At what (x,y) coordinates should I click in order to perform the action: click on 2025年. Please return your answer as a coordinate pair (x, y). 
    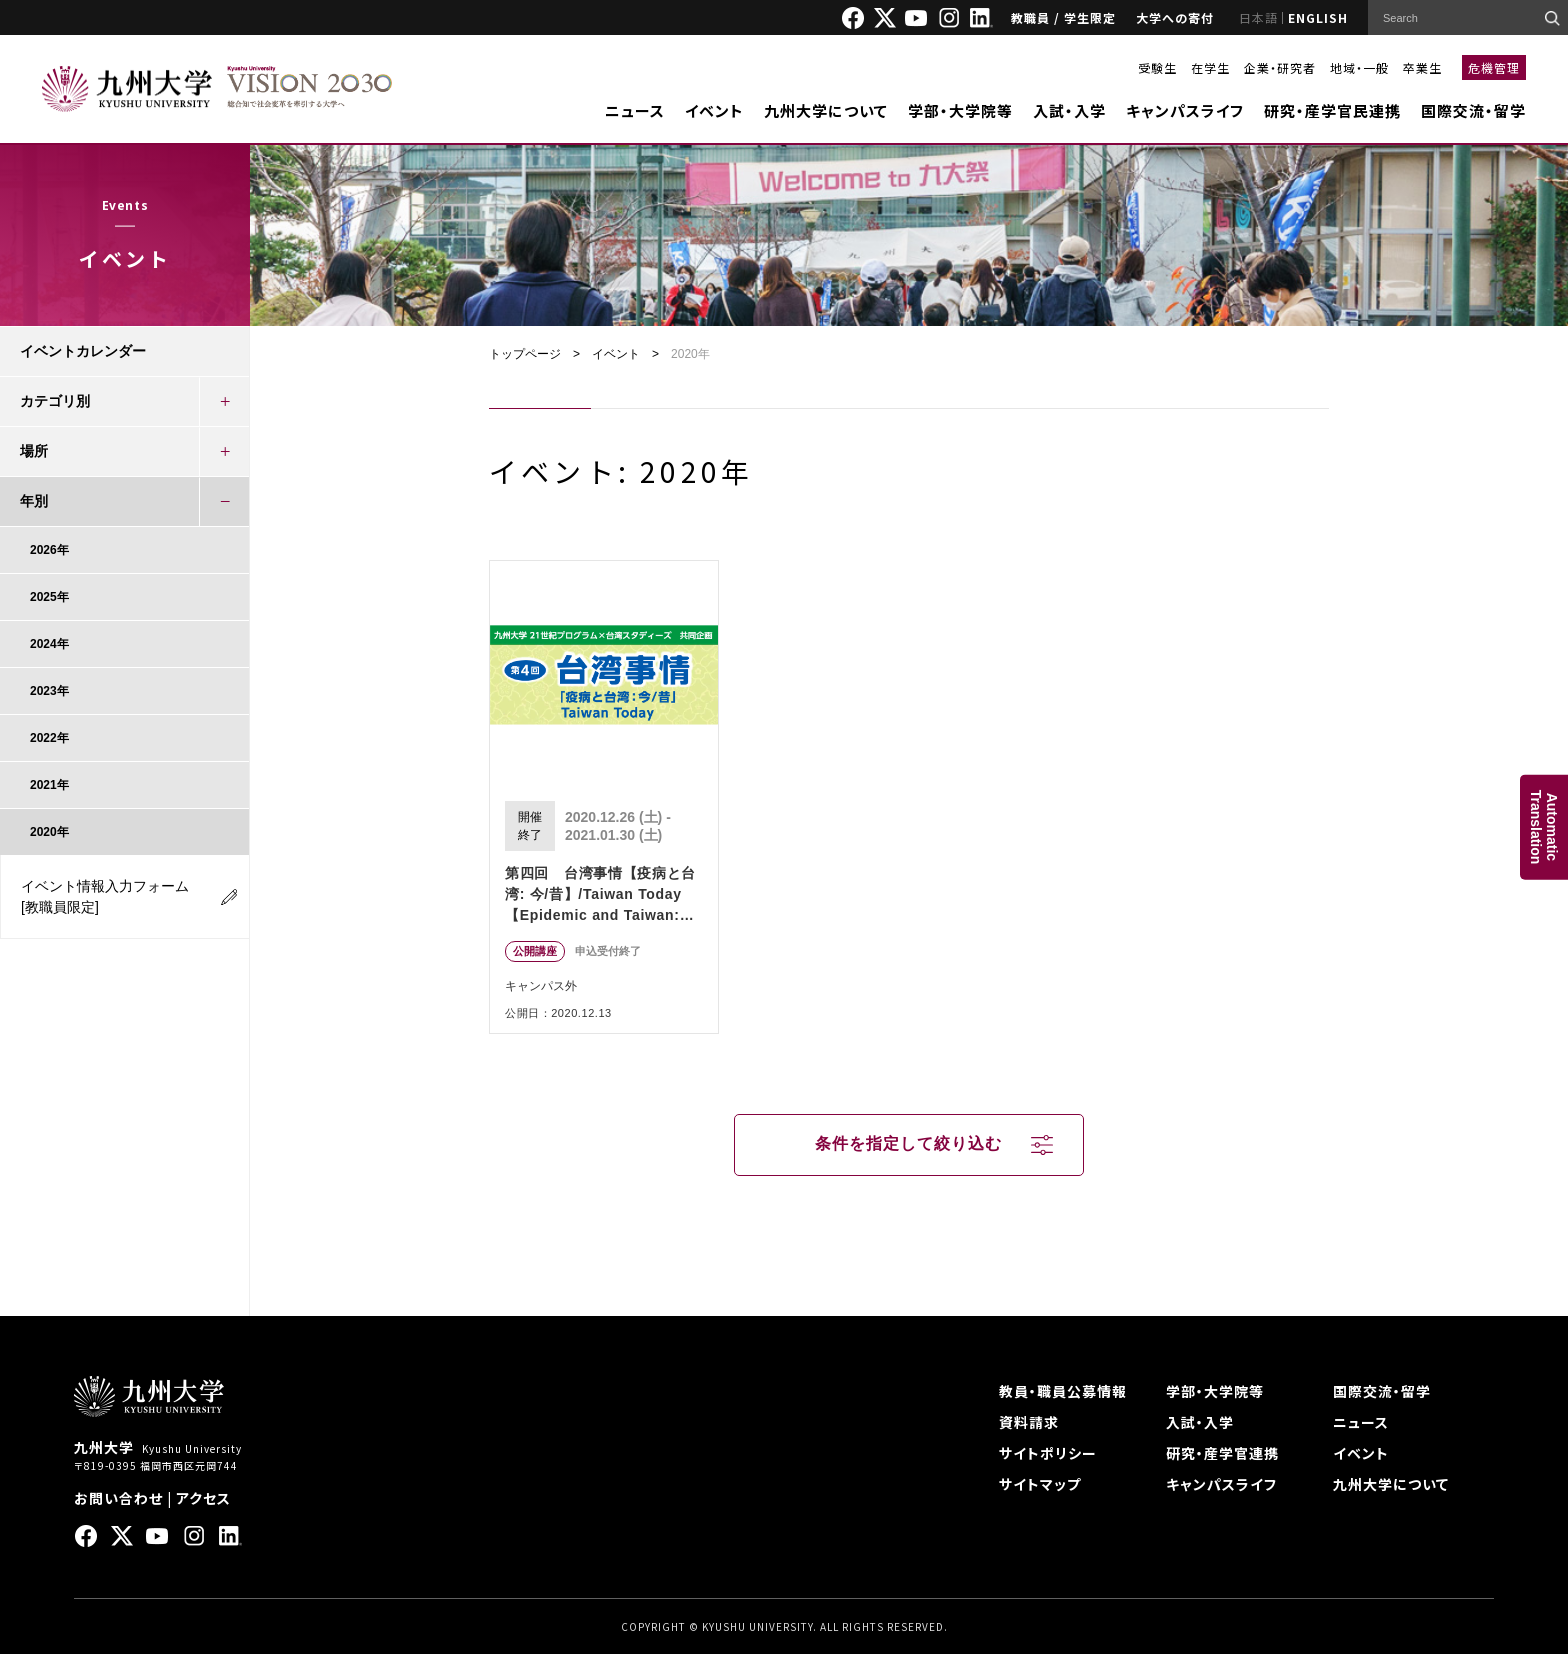
    Looking at the image, I should click on (49, 597).